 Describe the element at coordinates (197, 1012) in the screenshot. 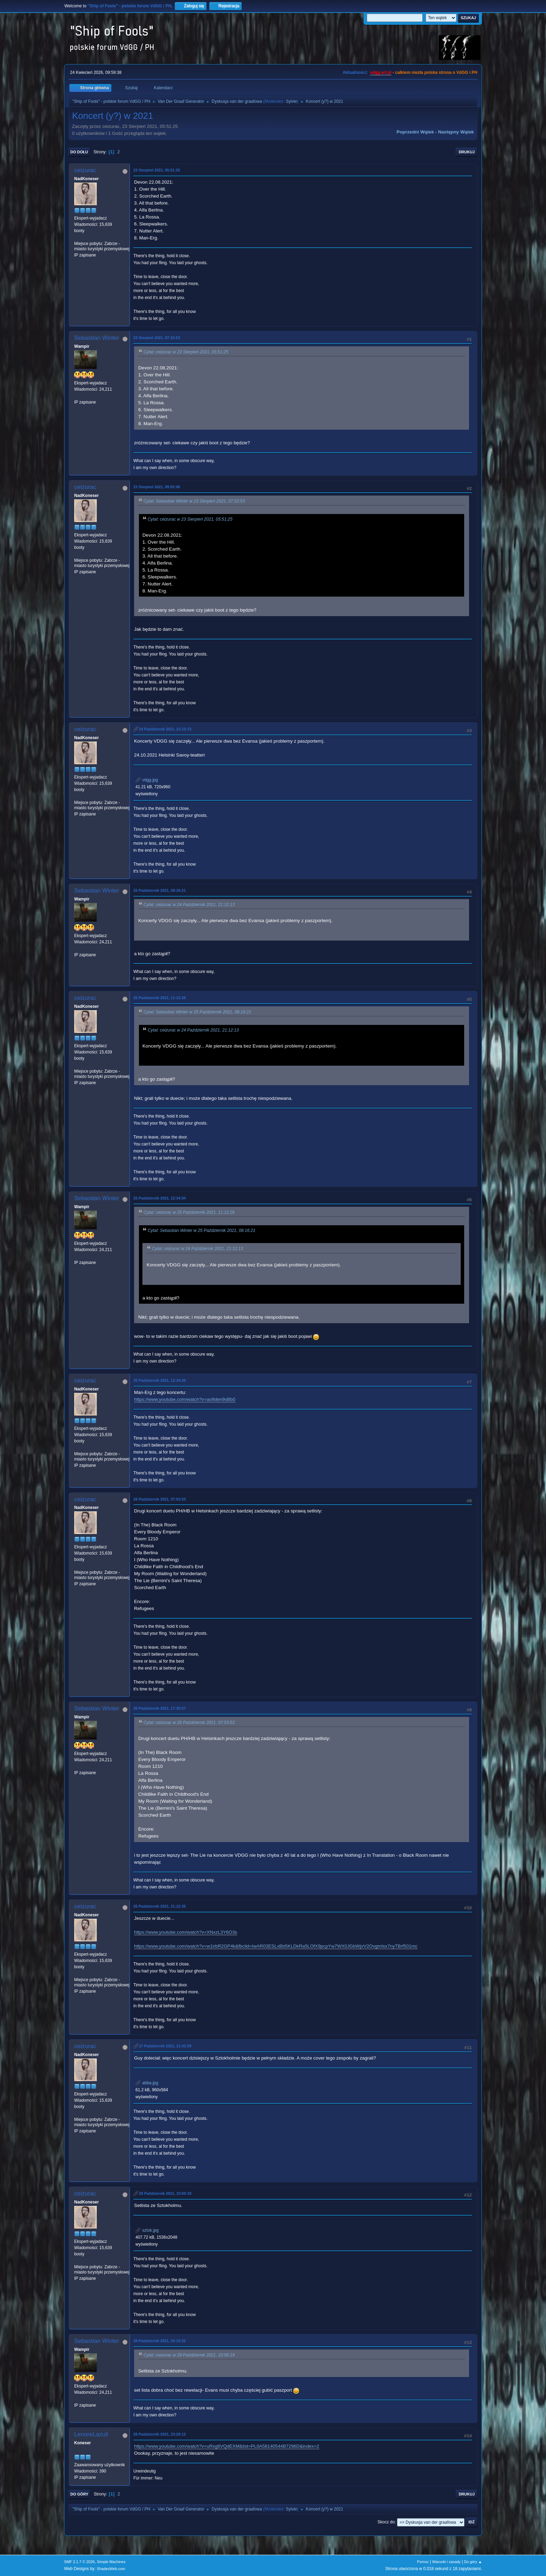

I see `Cytat: Sebastian Winter w 25 Październik 2021, 08:16:21` at that location.